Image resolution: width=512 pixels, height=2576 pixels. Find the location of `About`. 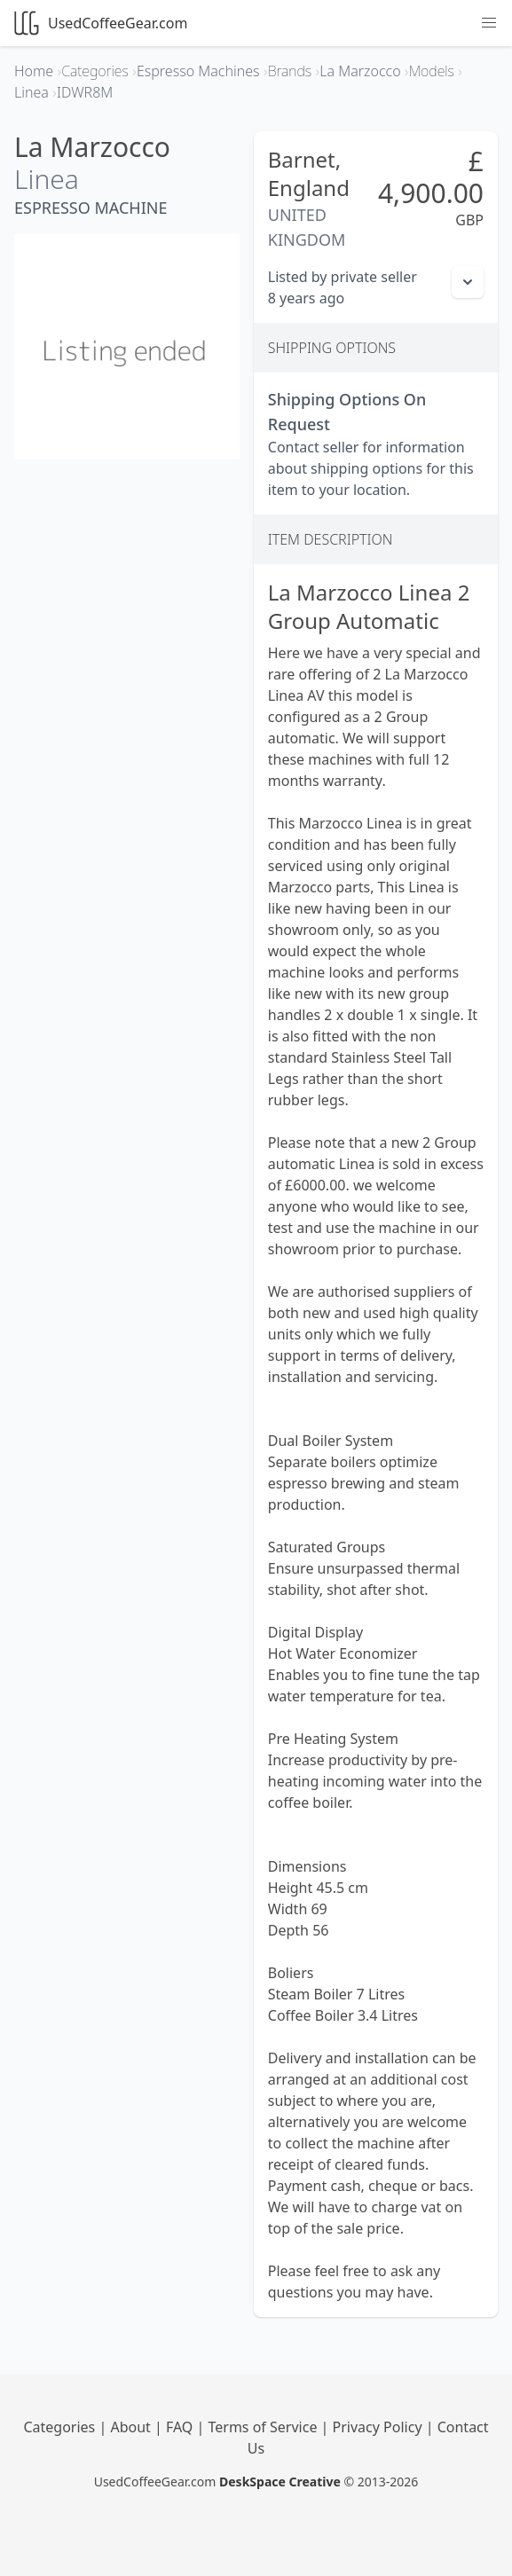

About is located at coordinates (132, 2427).